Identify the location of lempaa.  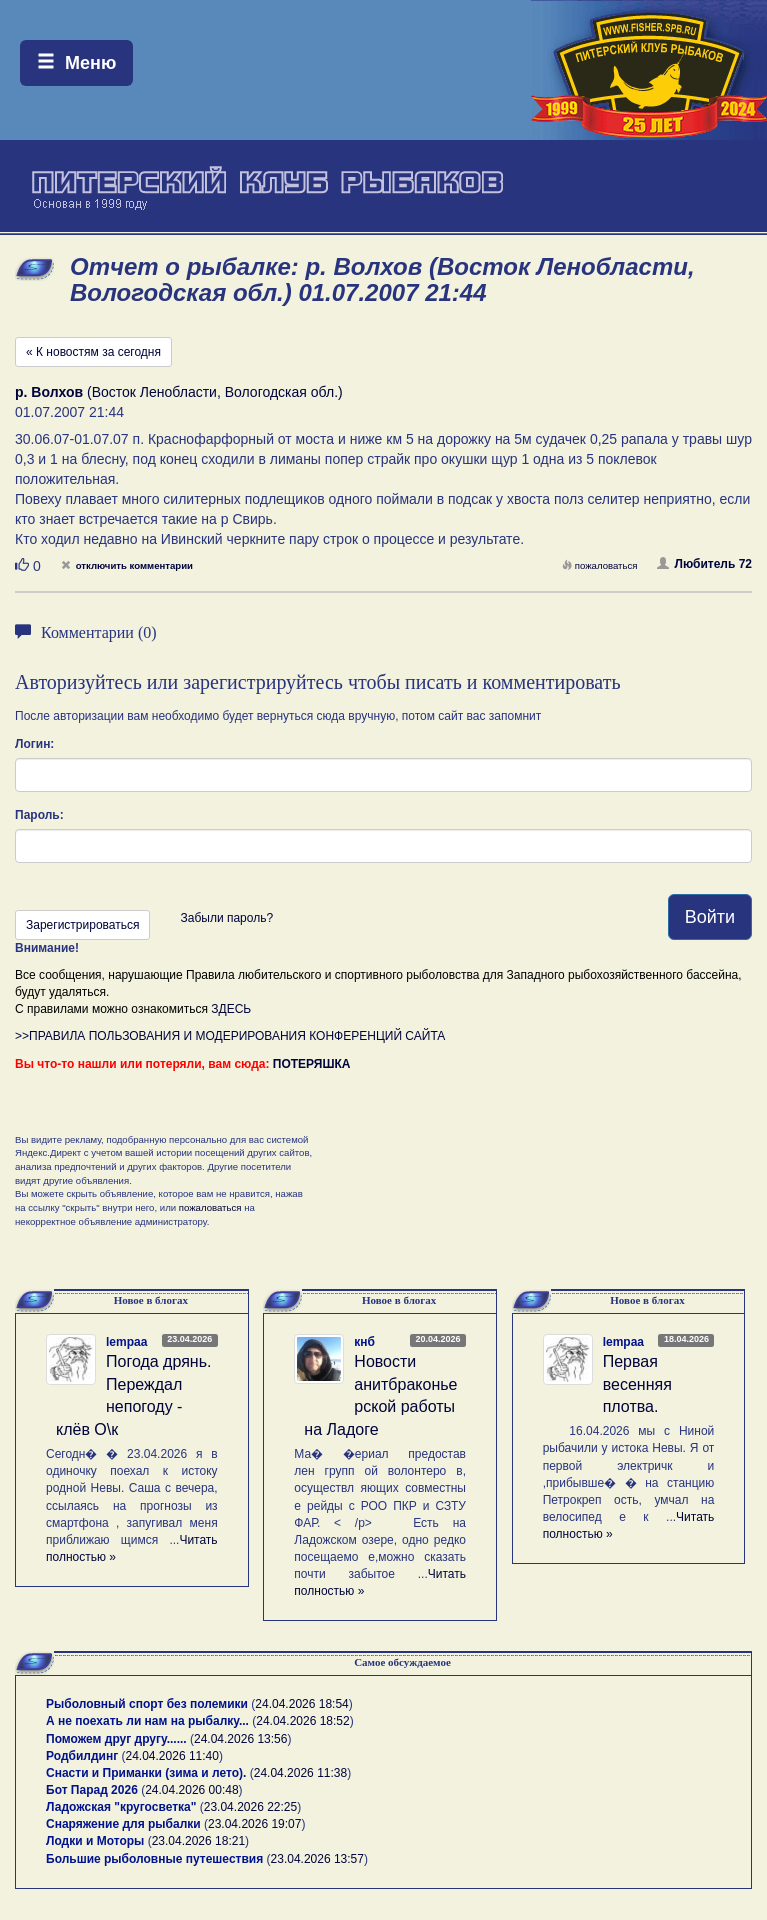
(126, 1342).